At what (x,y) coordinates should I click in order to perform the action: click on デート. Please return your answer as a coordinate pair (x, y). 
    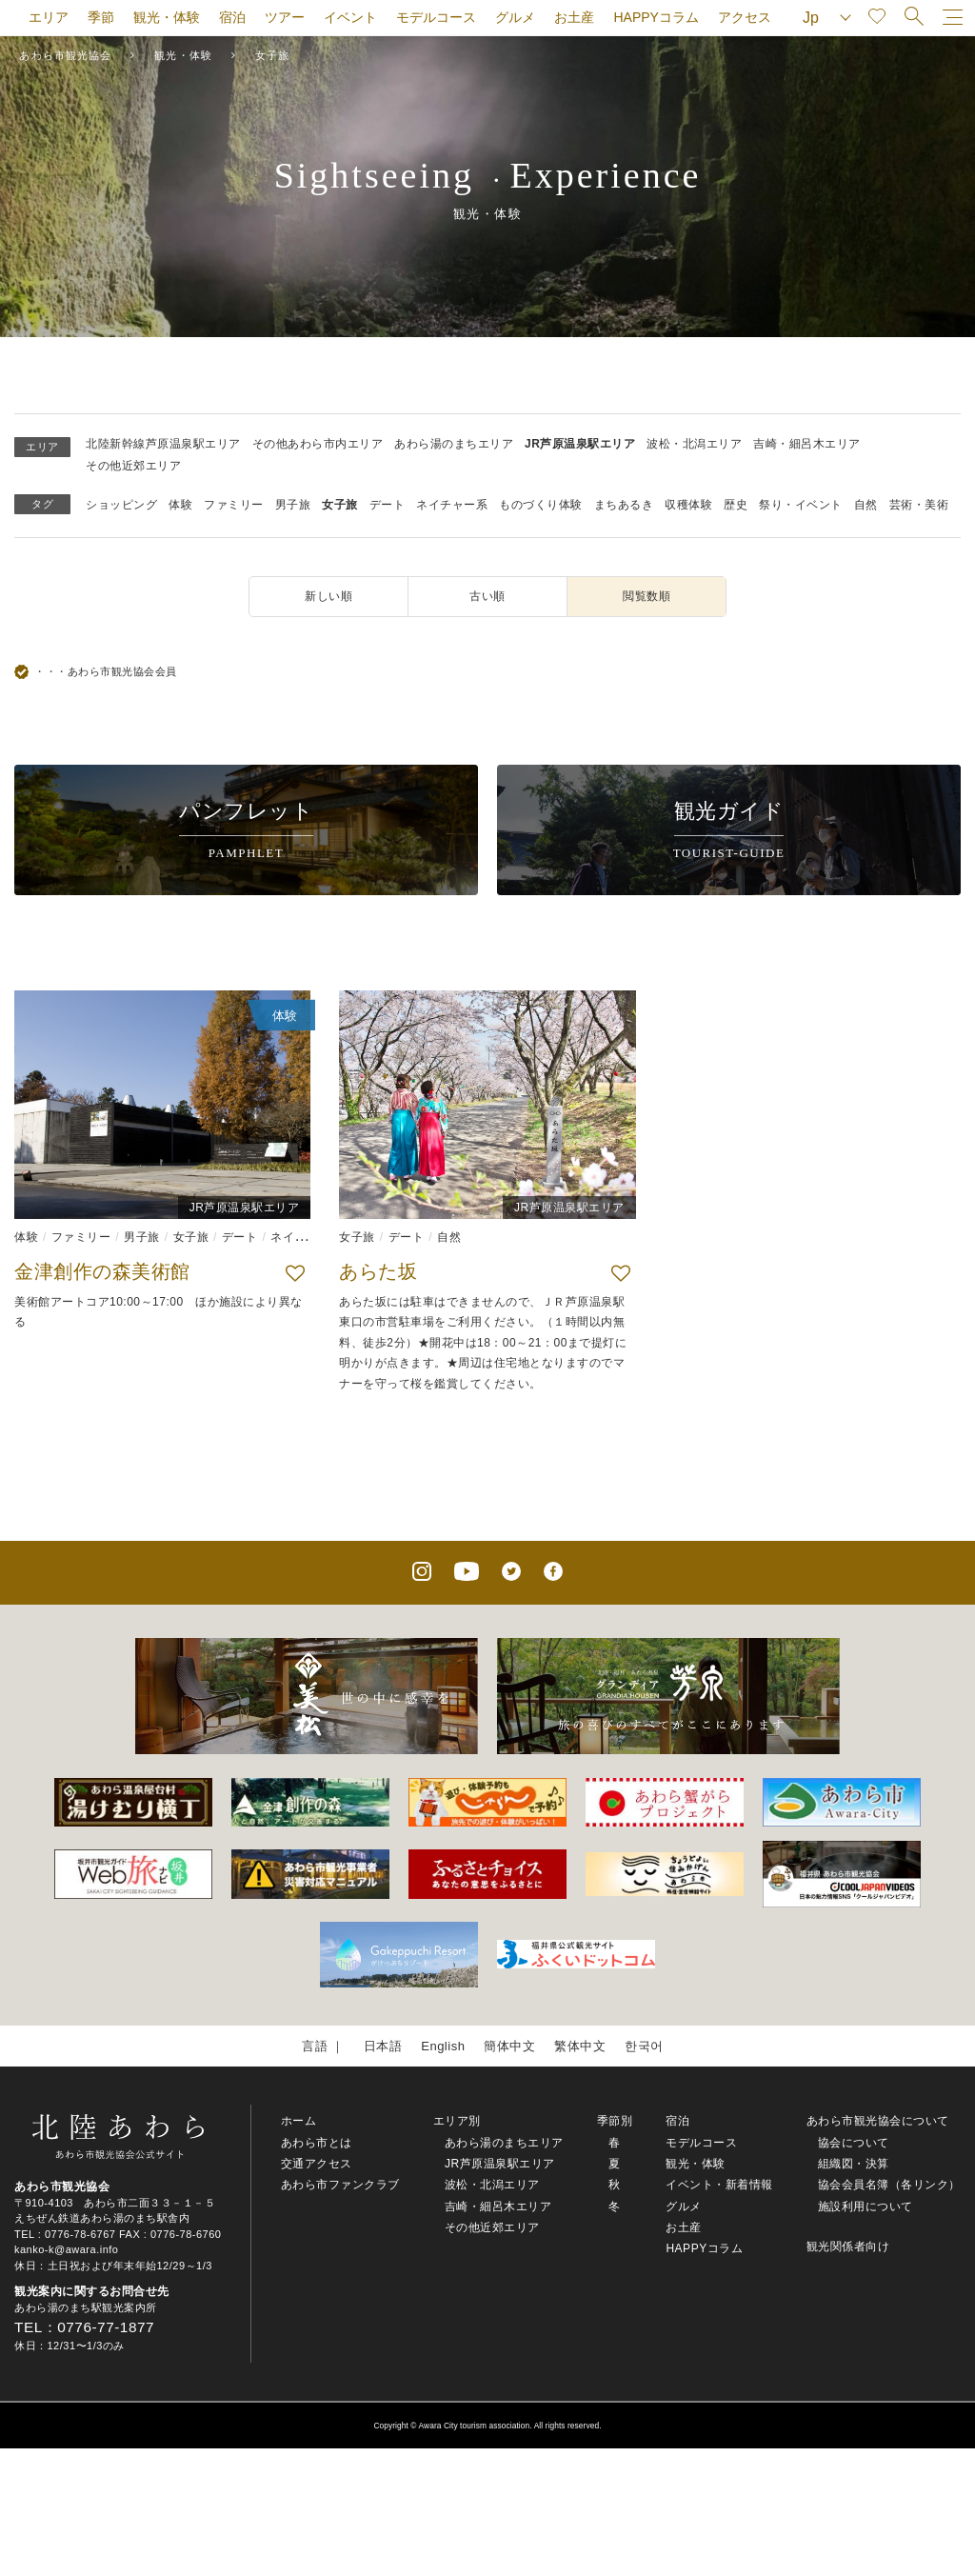
    Looking at the image, I should click on (387, 504).